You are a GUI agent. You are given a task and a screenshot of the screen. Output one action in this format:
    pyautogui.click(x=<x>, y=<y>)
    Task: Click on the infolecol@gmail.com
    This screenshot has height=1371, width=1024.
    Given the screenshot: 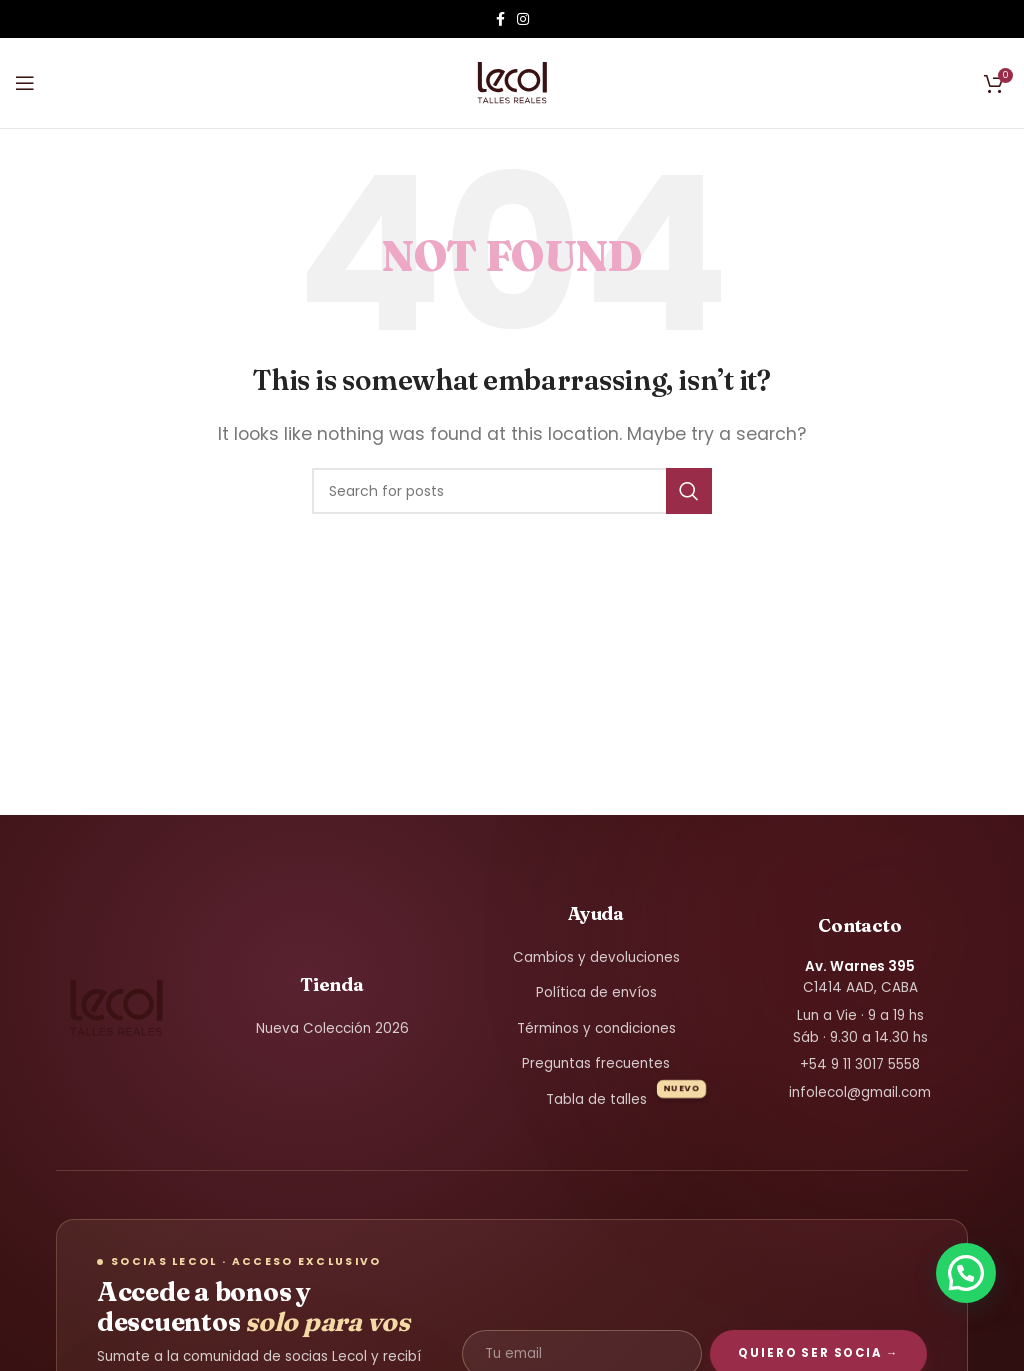 What is the action you would take?
    pyautogui.click(x=860, y=1092)
    